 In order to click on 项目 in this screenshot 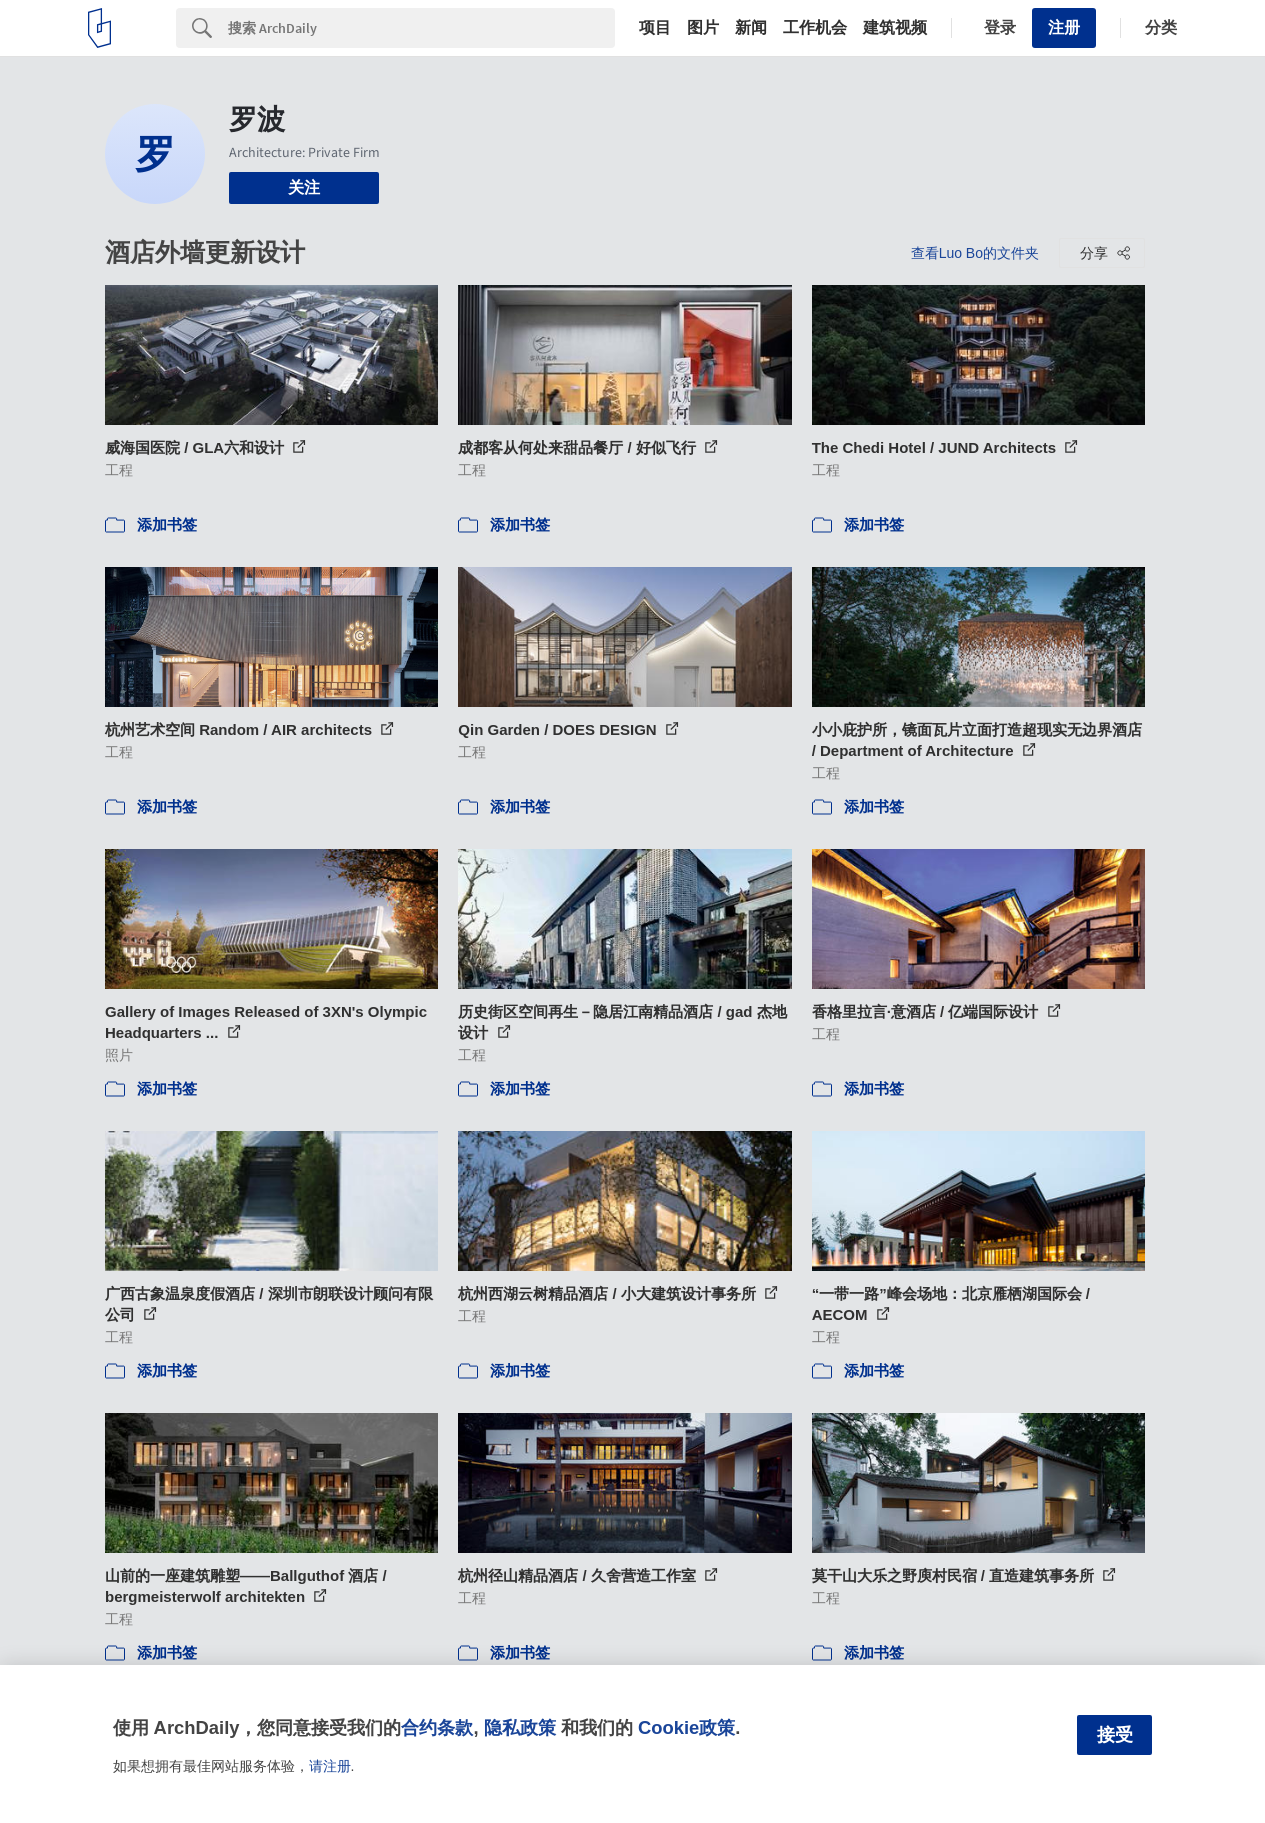, I will do `click(655, 28)`.